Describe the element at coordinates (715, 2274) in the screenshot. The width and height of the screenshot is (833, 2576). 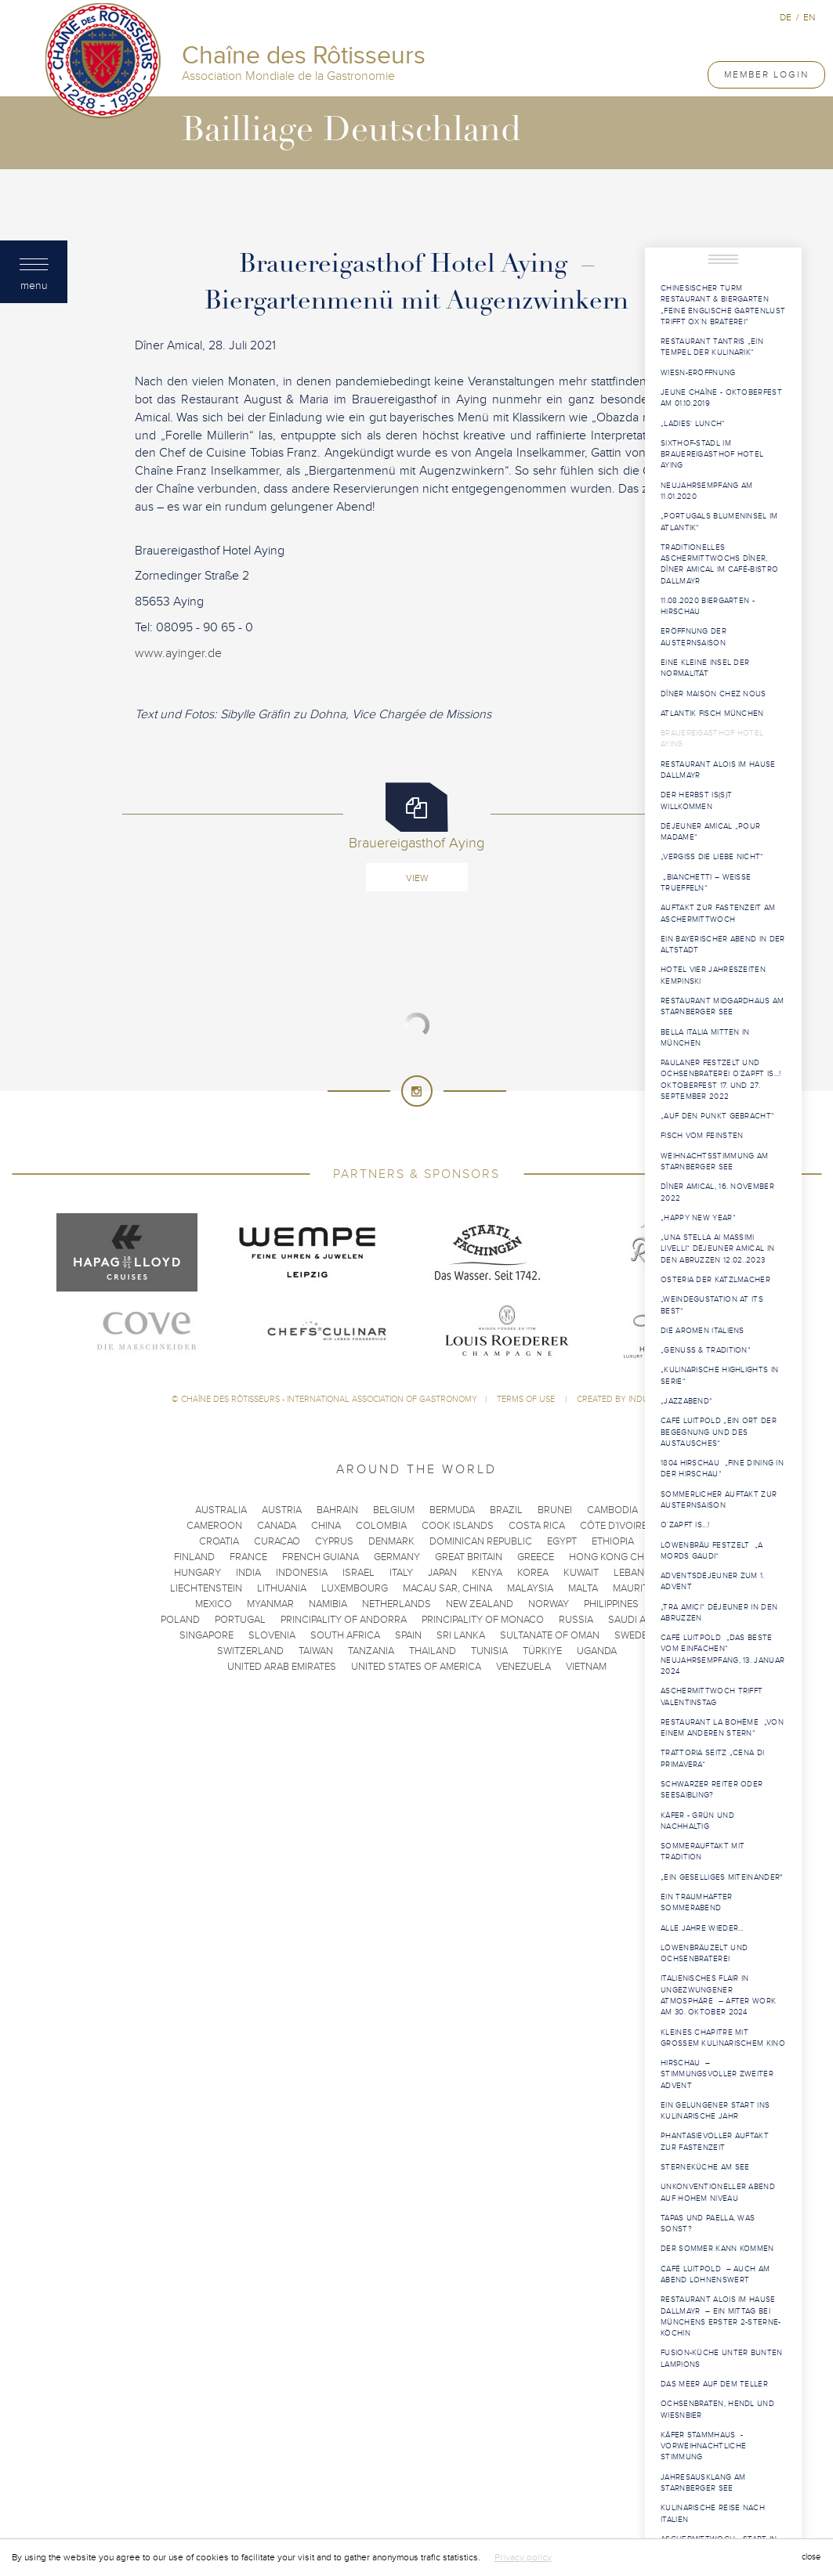
I see `Café Luitpold – Auch am Abend lohnenswert` at that location.